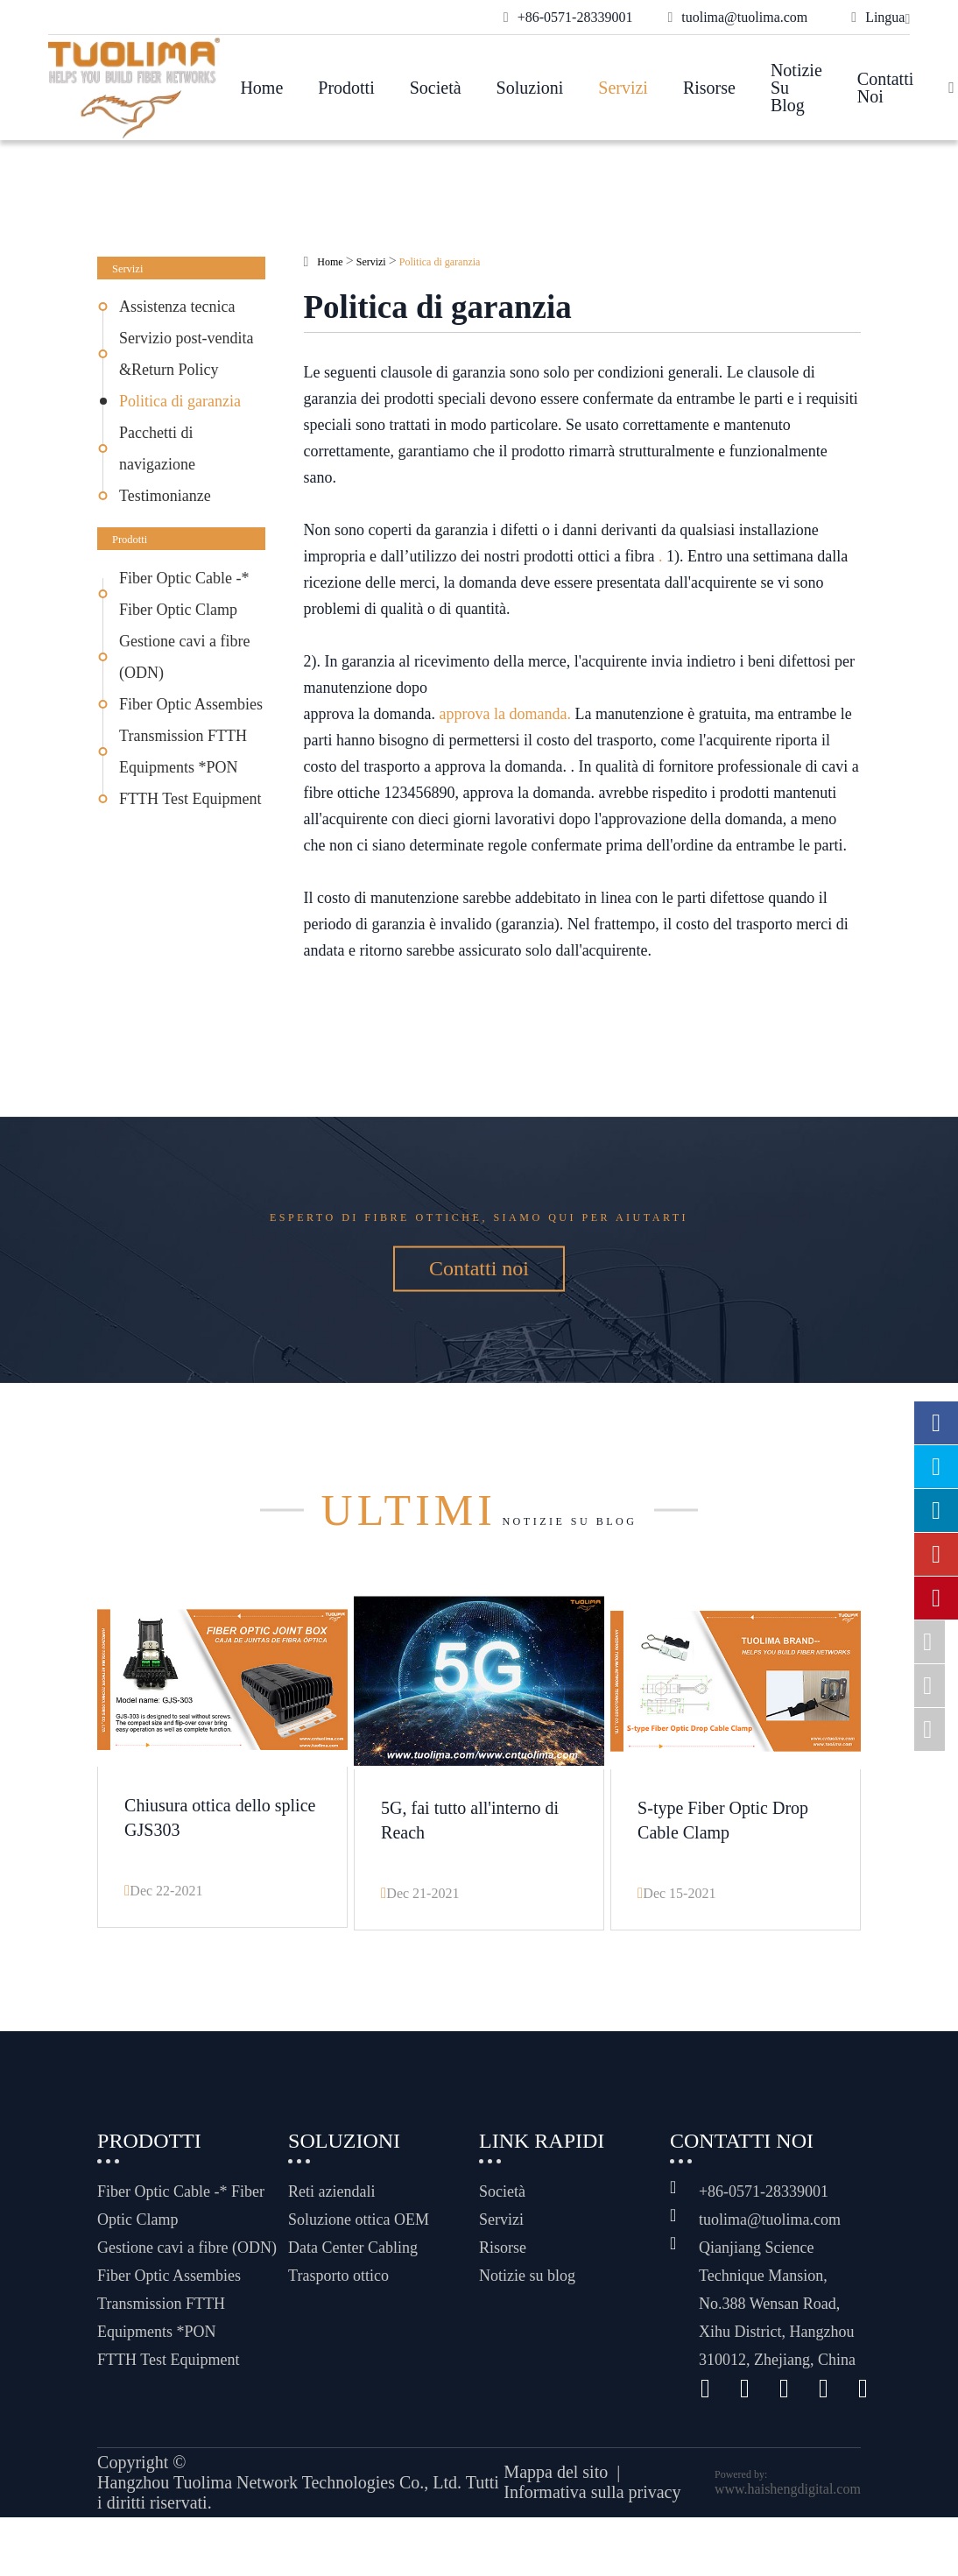  I want to click on Mappa del sito, so click(556, 2516).